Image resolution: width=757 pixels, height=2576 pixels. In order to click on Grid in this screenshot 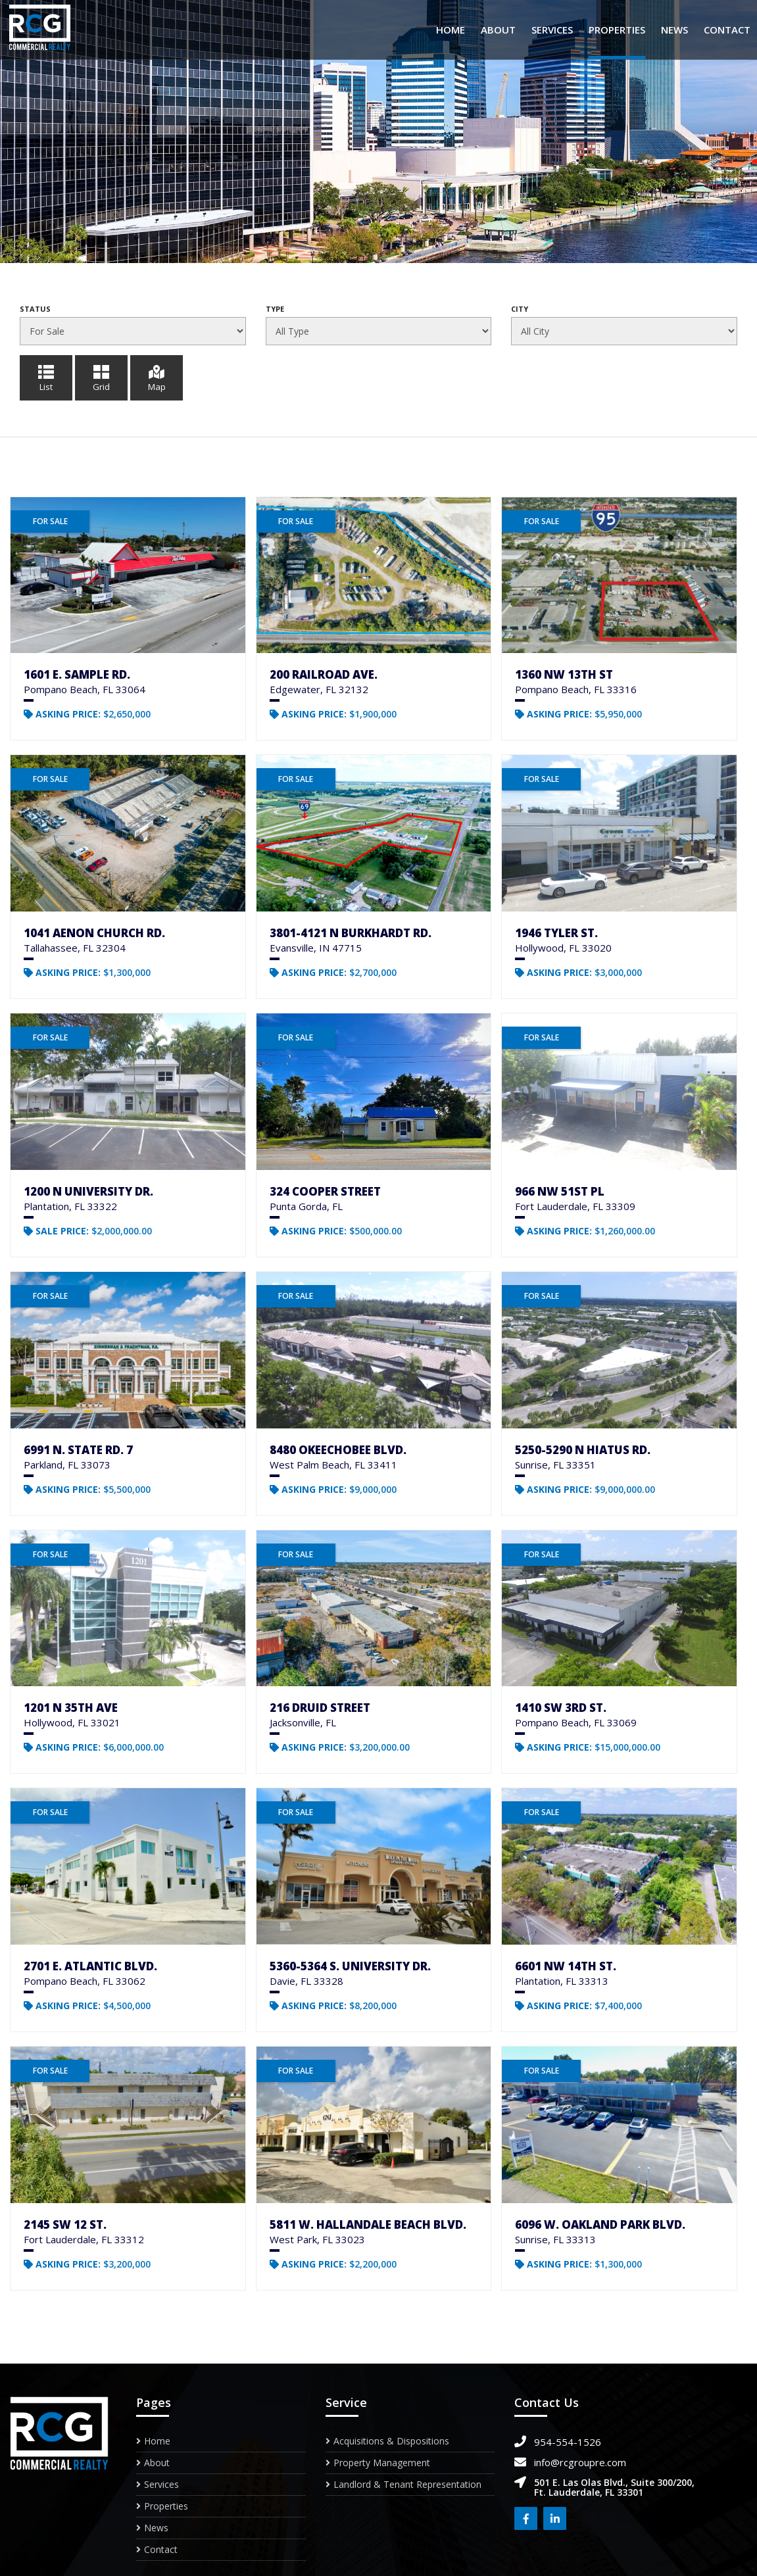, I will do `click(101, 377)`.